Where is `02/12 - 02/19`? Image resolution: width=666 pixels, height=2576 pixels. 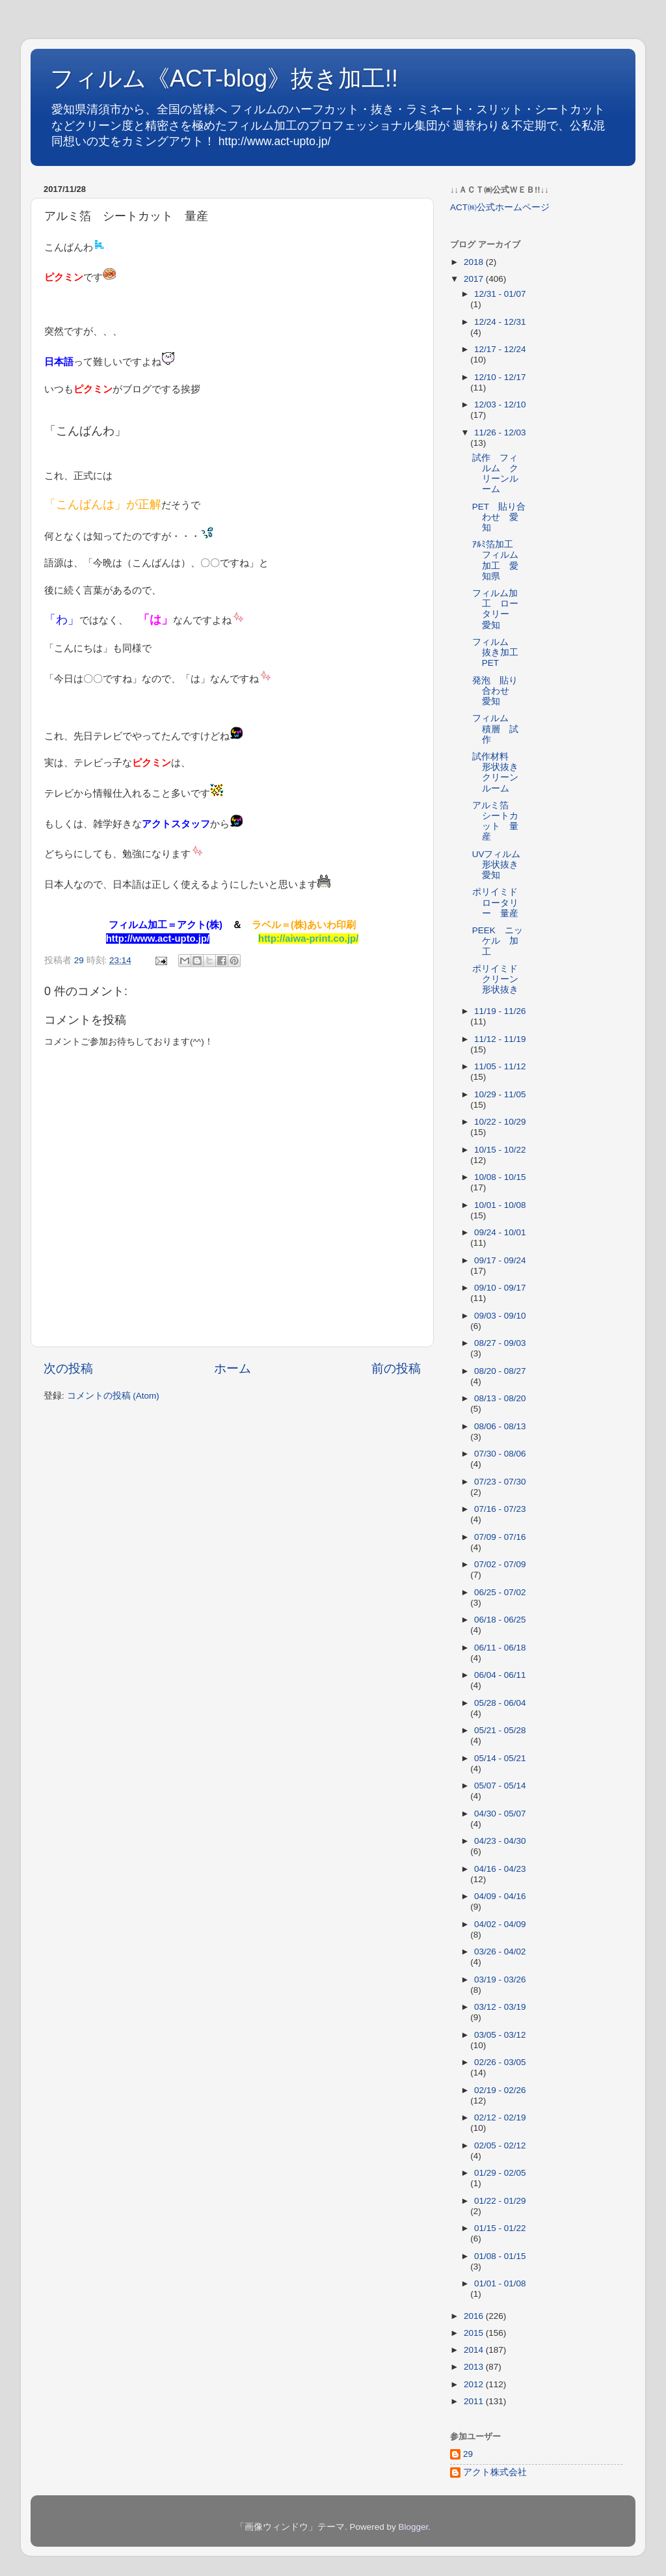
02/12 - 02/19 is located at coordinates (500, 2117).